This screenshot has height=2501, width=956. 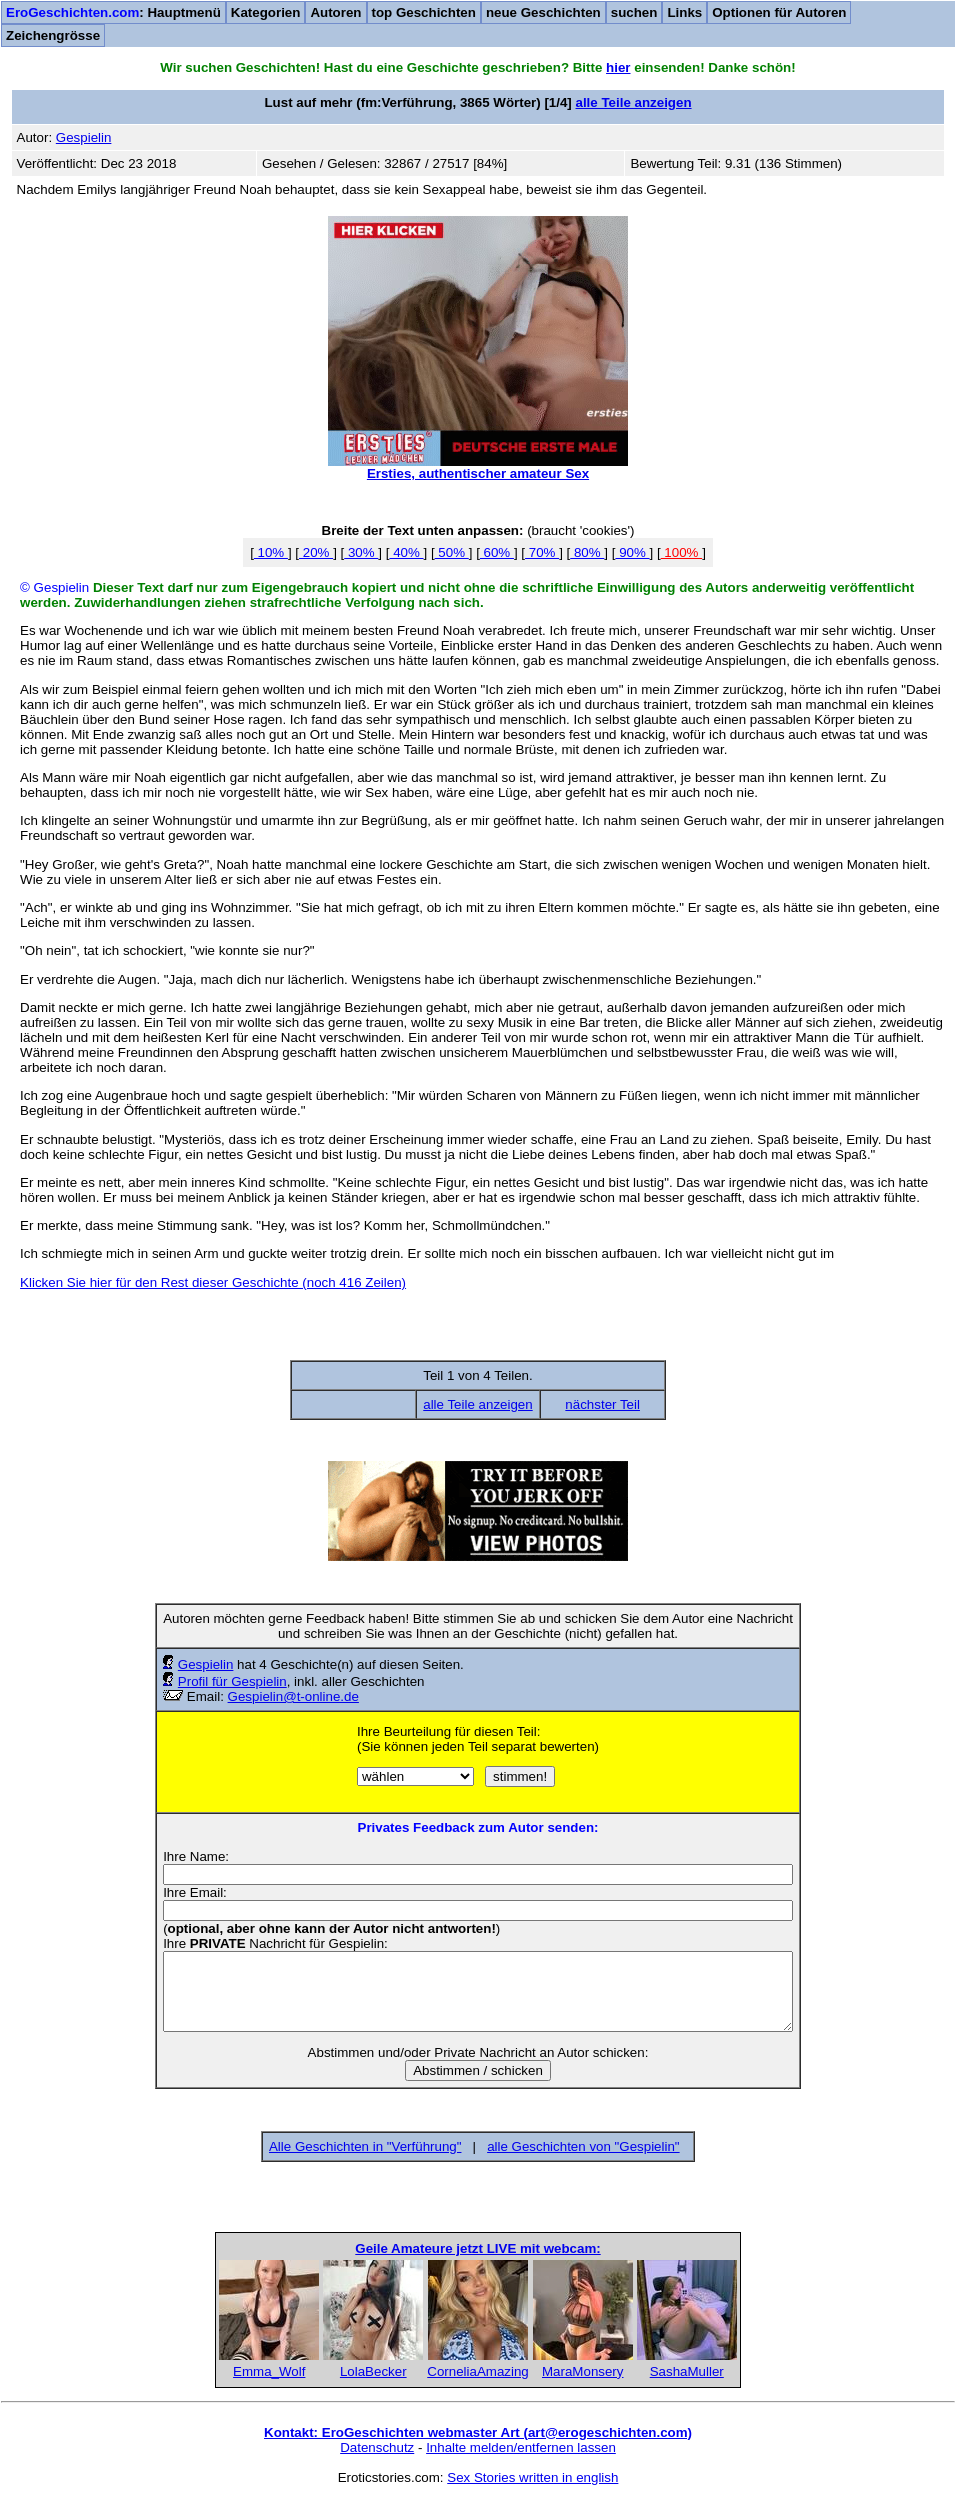 I want to click on Zeichengrösse, so click(x=53, y=35).